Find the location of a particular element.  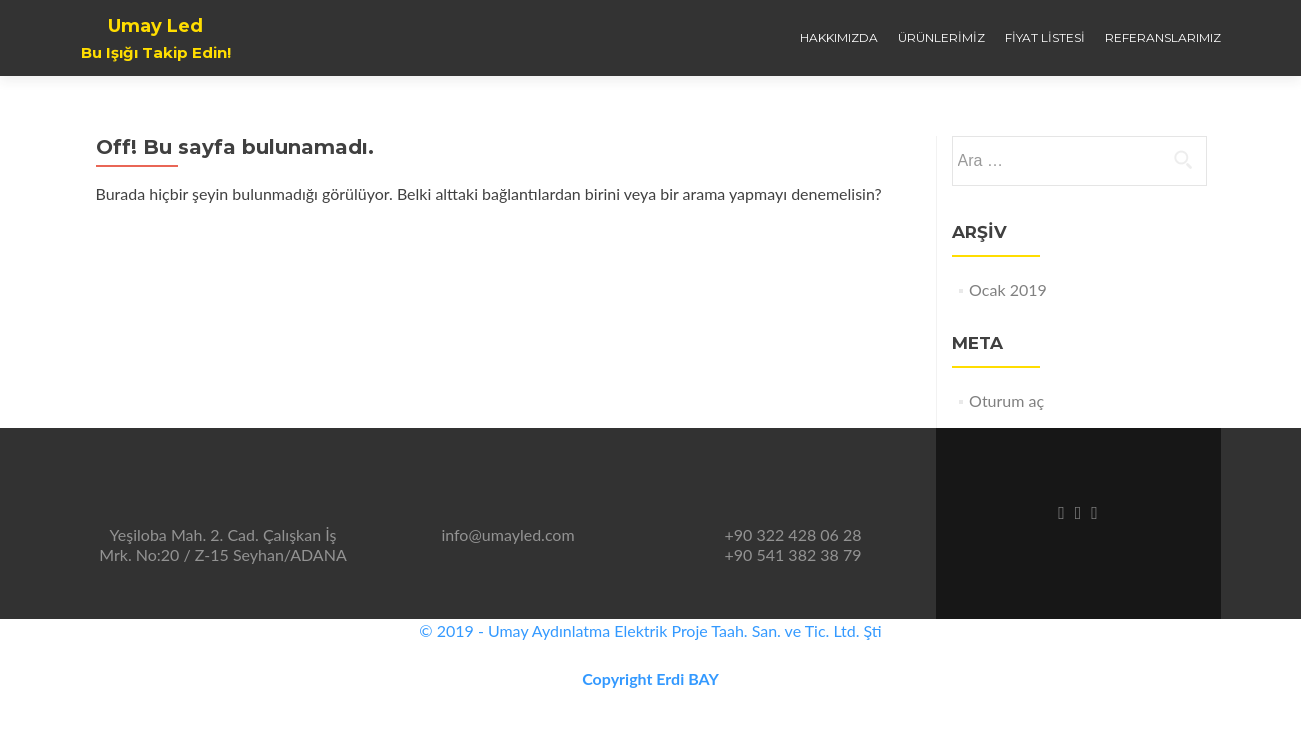

Oturum aç is located at coordinates (1006, 400).